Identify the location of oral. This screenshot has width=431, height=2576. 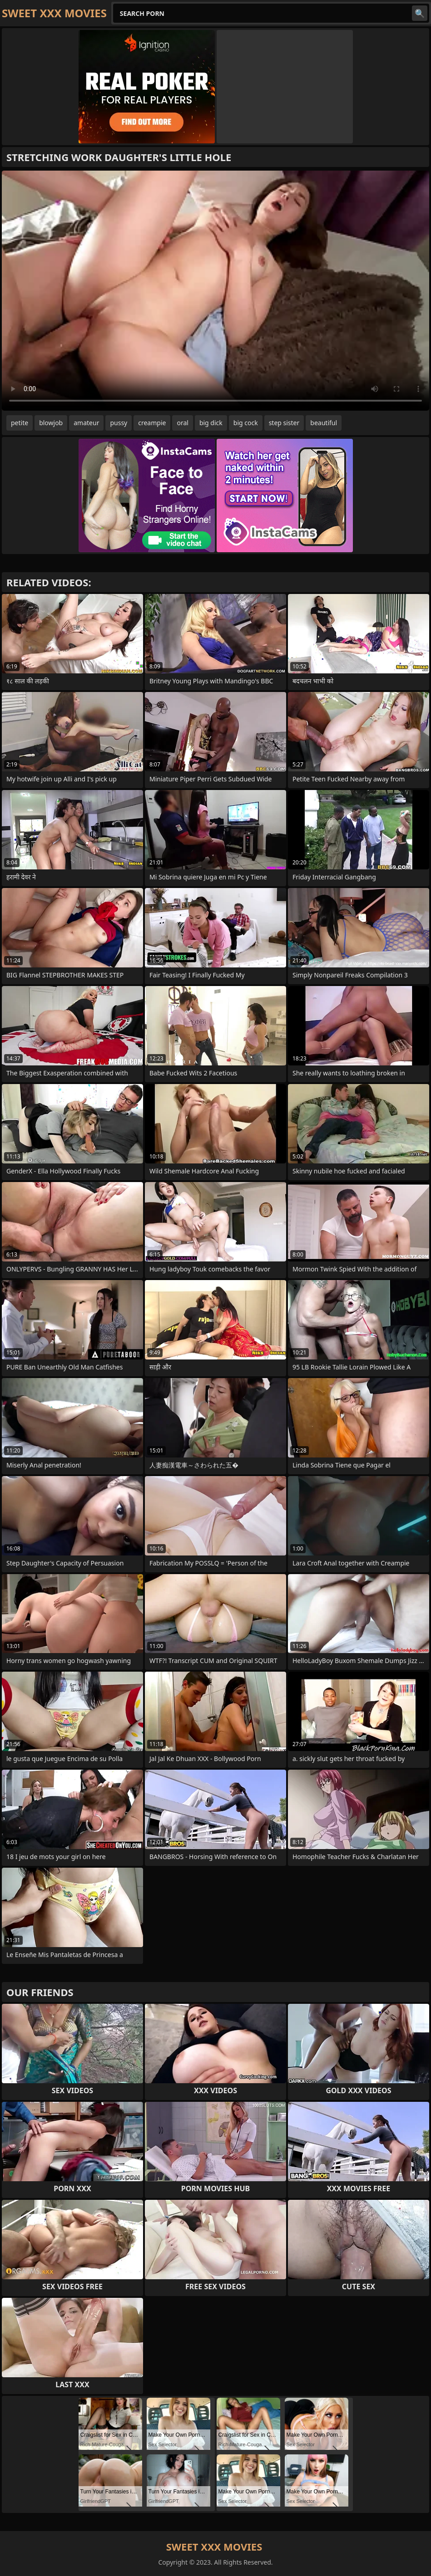
(182, 422).